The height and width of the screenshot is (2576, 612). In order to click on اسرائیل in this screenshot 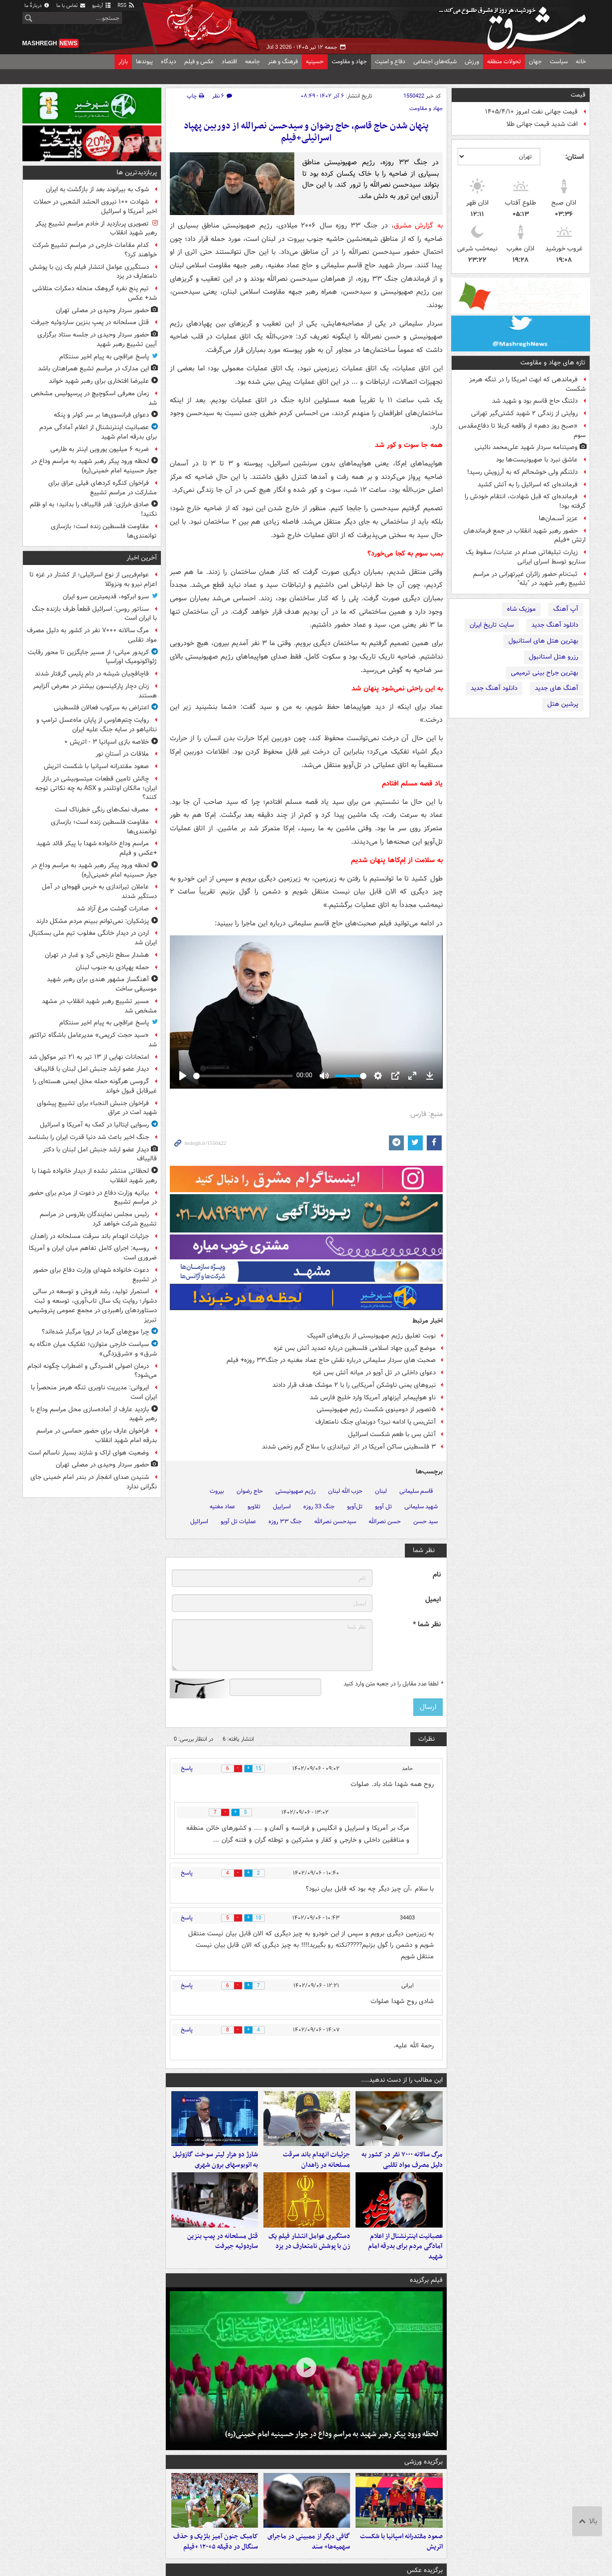, I will do `click(199, 1521)`.